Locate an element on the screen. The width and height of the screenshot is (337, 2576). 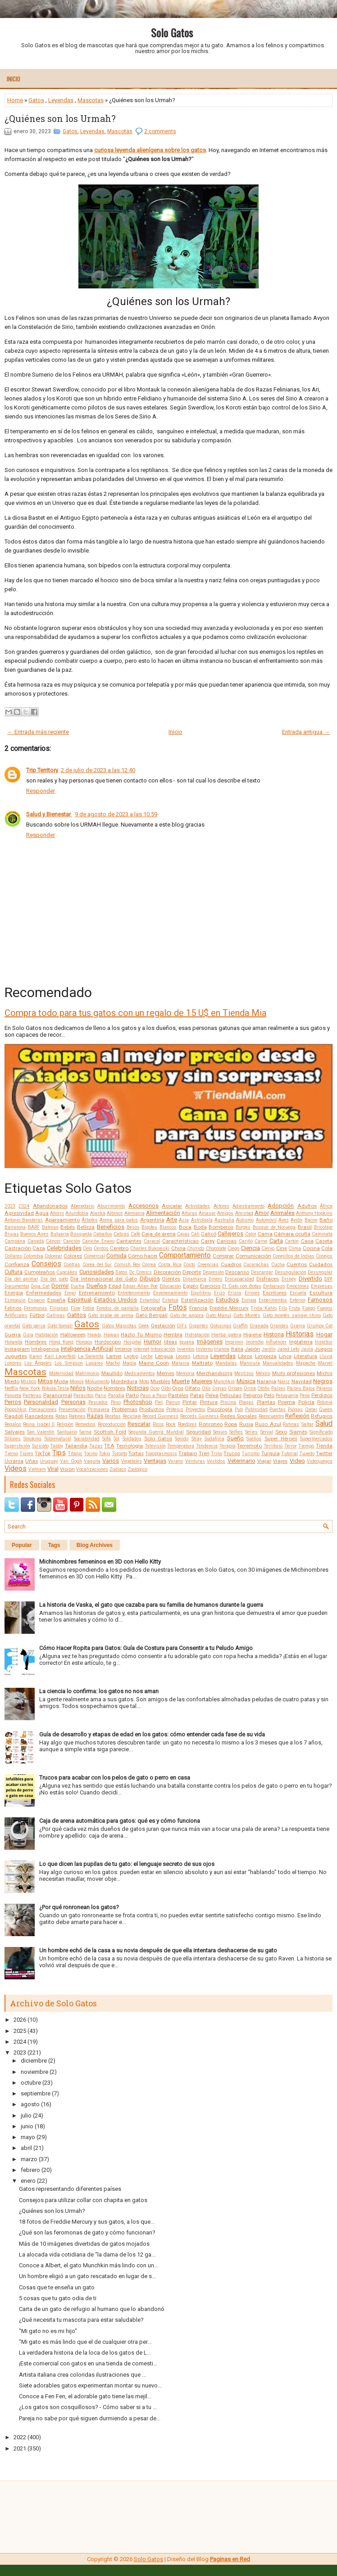
Vocalizaciones is located at coordinates (92, 1469).